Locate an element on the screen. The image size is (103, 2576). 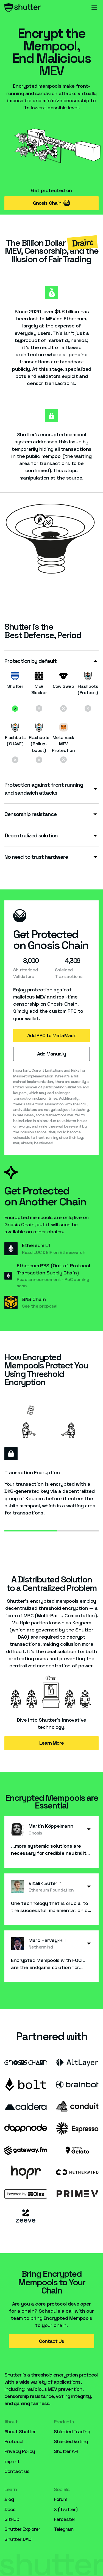
Add Manually is located at coordinates (51, 1054).